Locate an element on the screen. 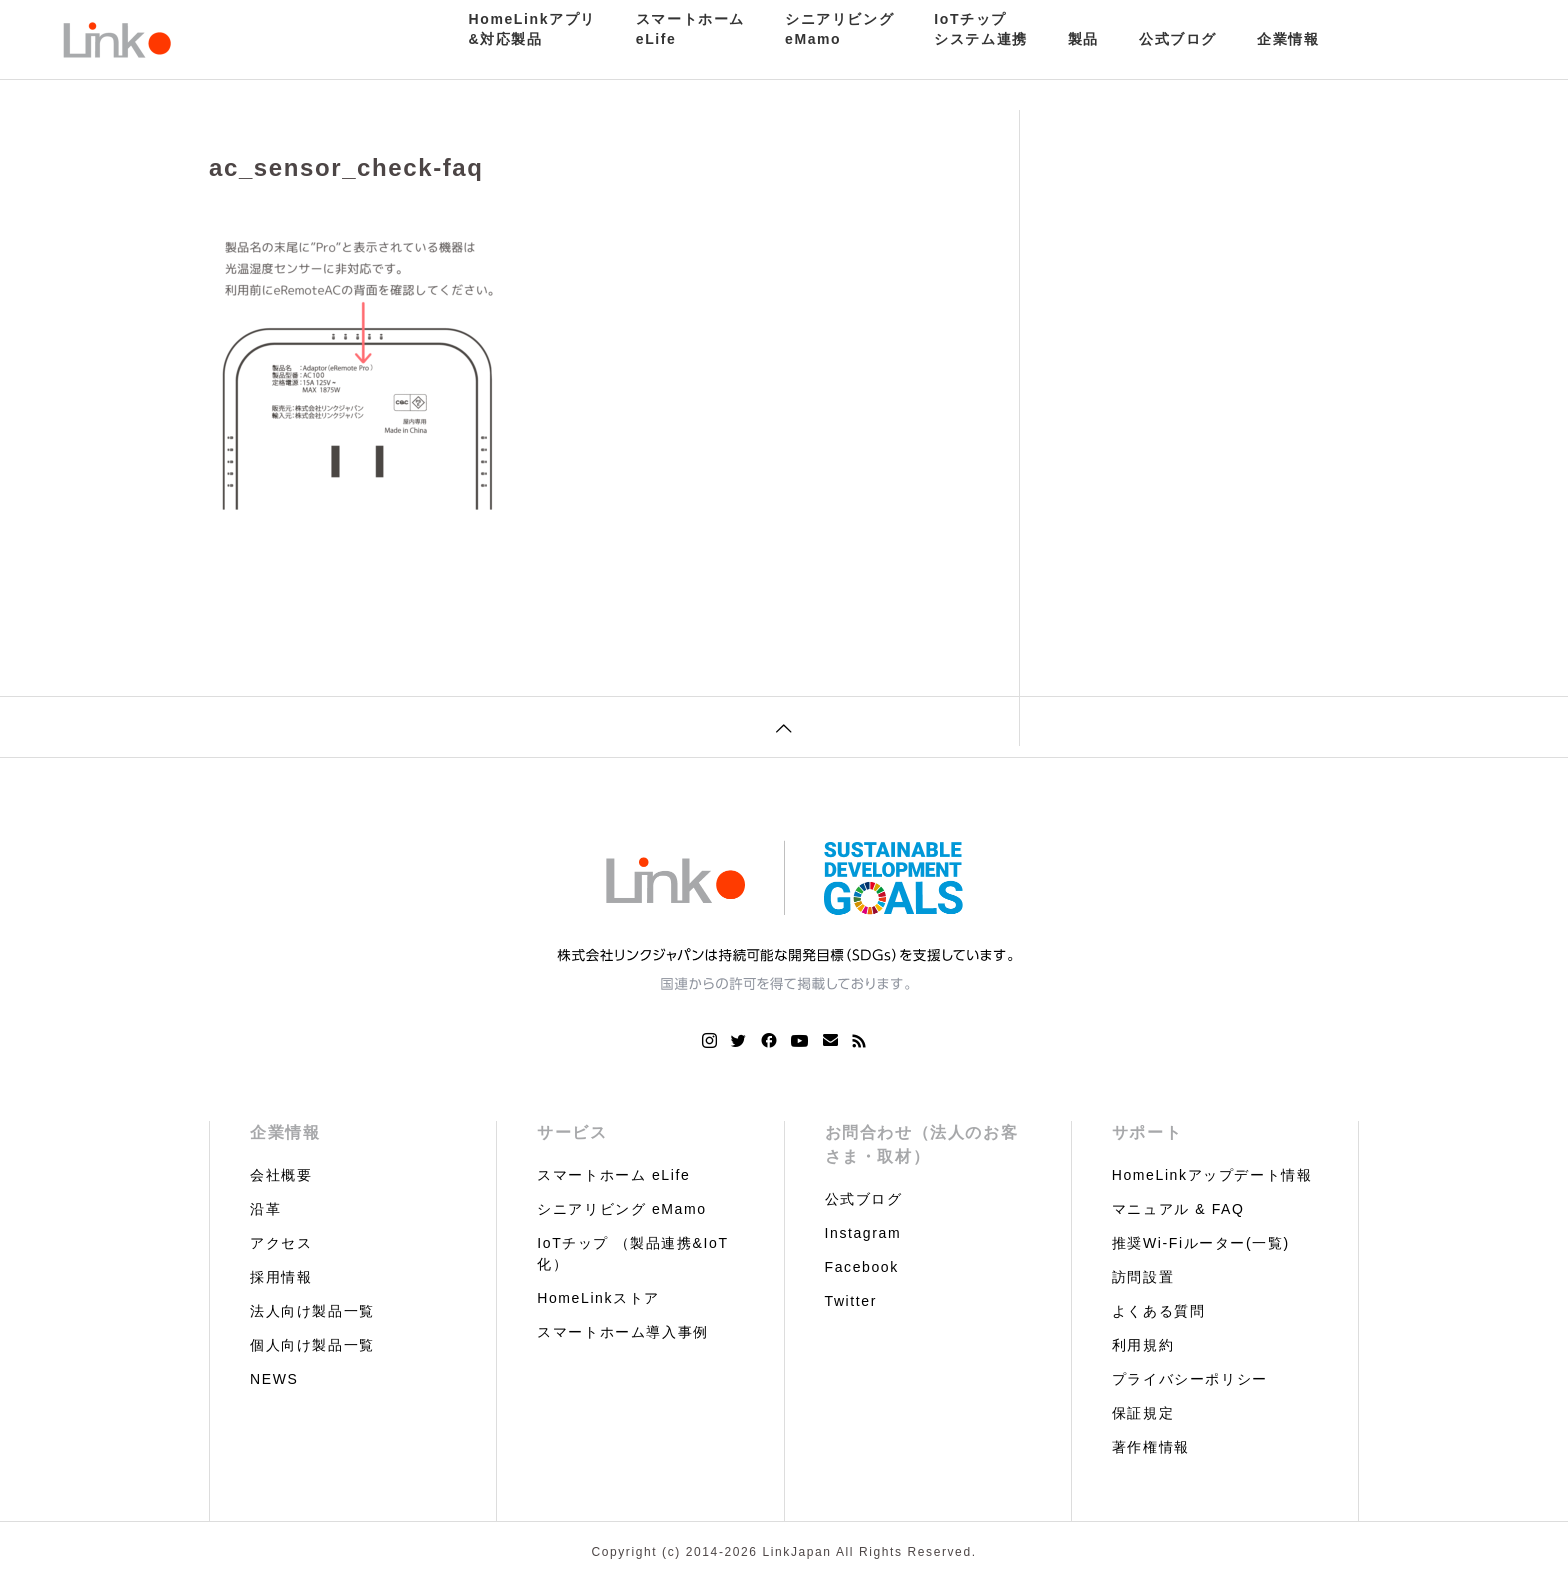  利用規約 is located at coordinates (1143, 1345).